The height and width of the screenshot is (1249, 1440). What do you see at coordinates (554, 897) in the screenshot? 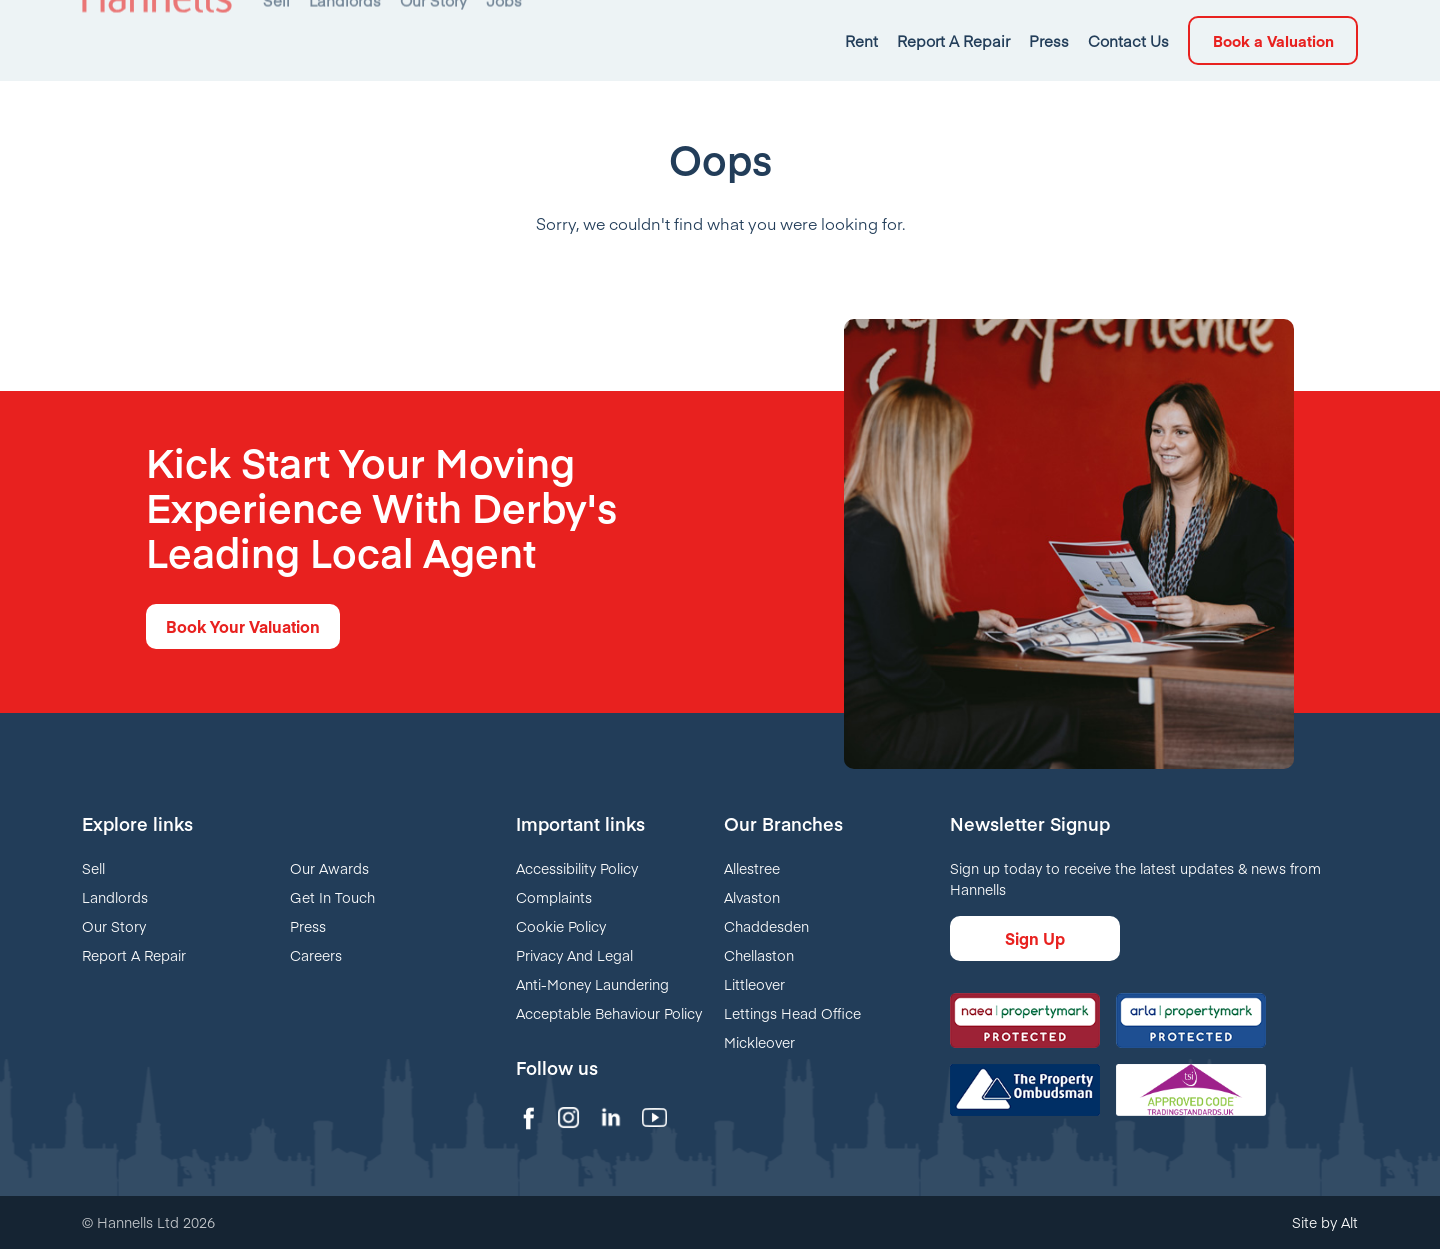
I see `Complaints` at bounding box center [554, 897].